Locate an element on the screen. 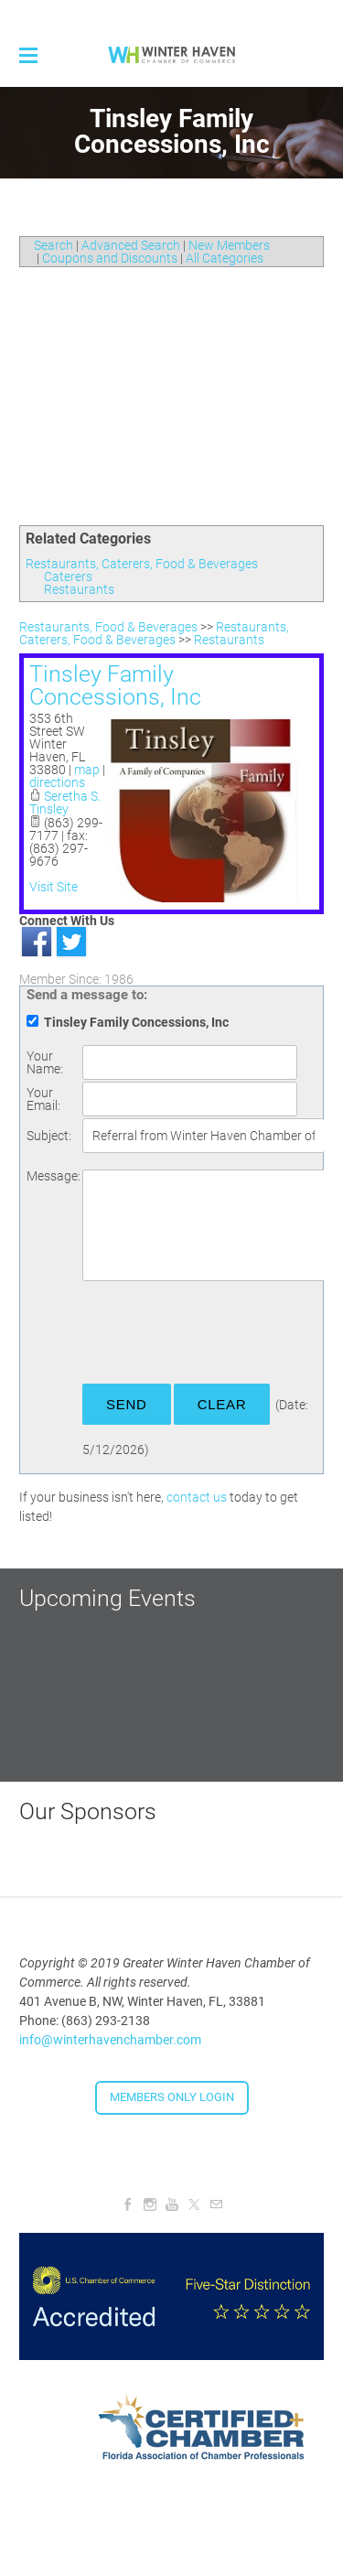 The height and width of the screenshot is (2576, 343). [Mail] is located at coordinates (215, 2204).